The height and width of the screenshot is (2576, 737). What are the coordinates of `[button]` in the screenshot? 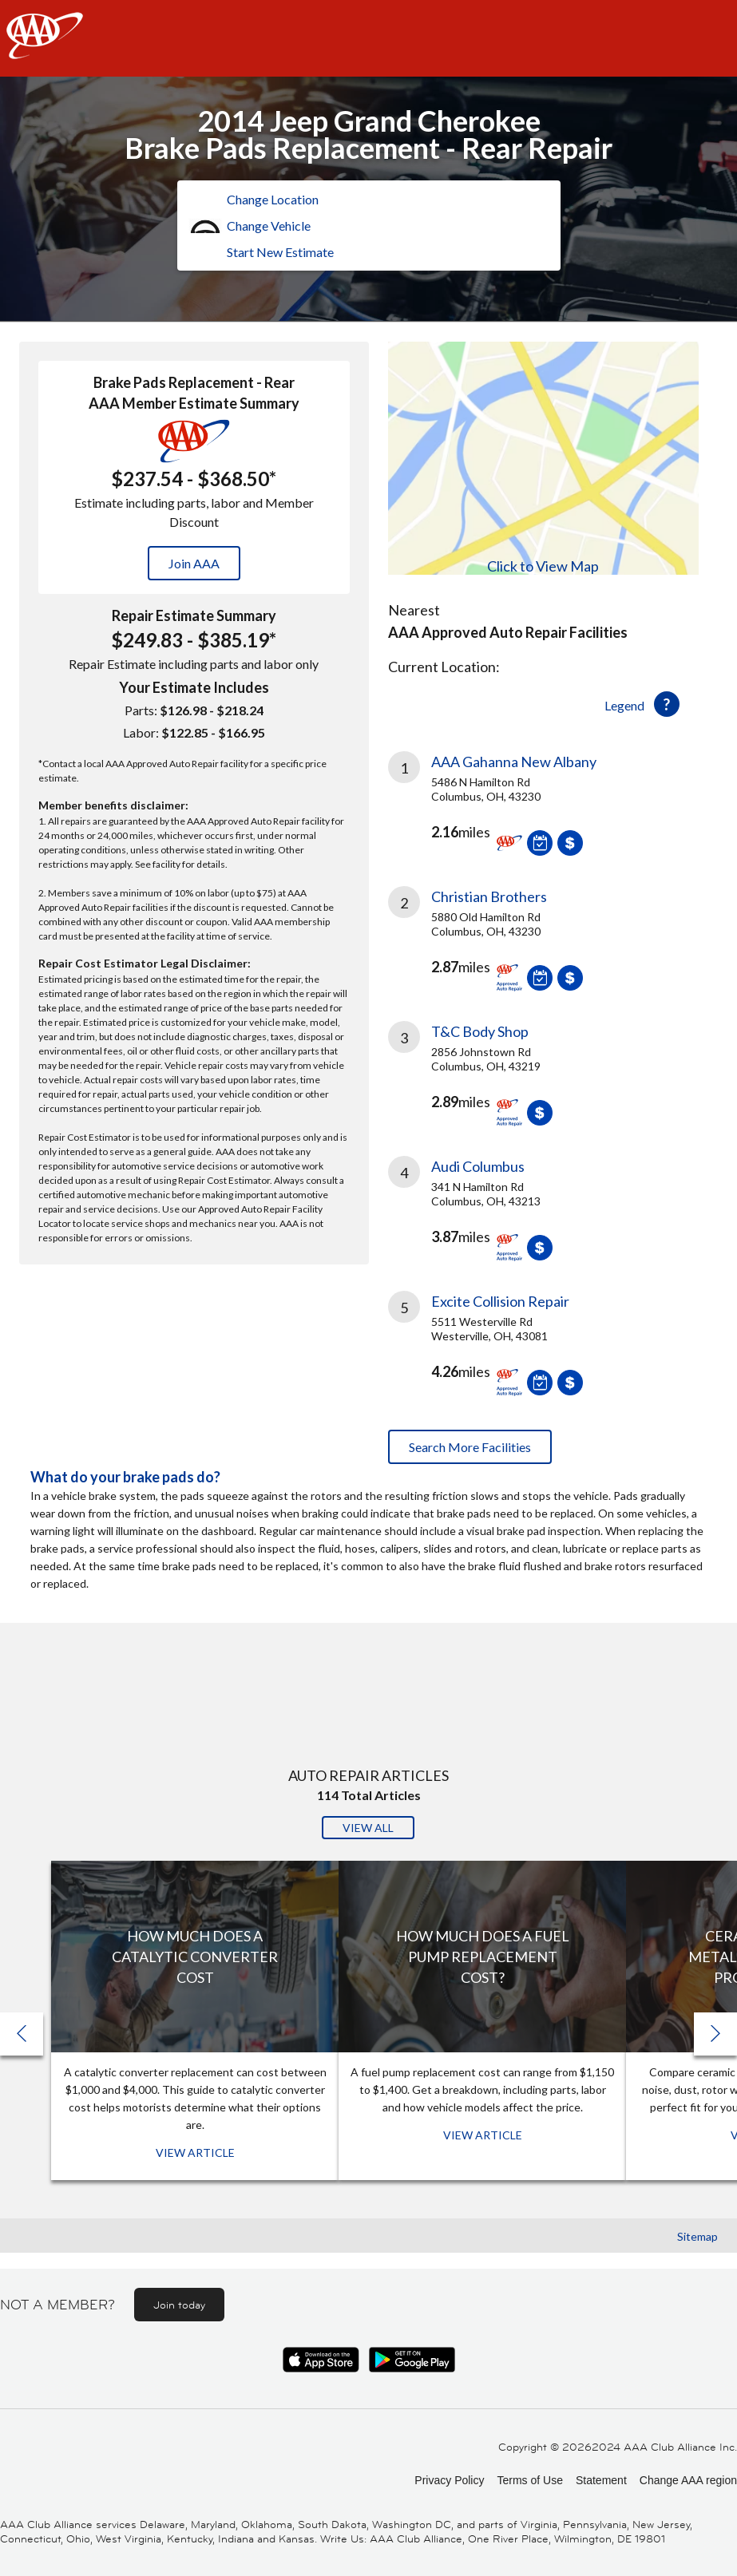 It's located at (715, 2034).